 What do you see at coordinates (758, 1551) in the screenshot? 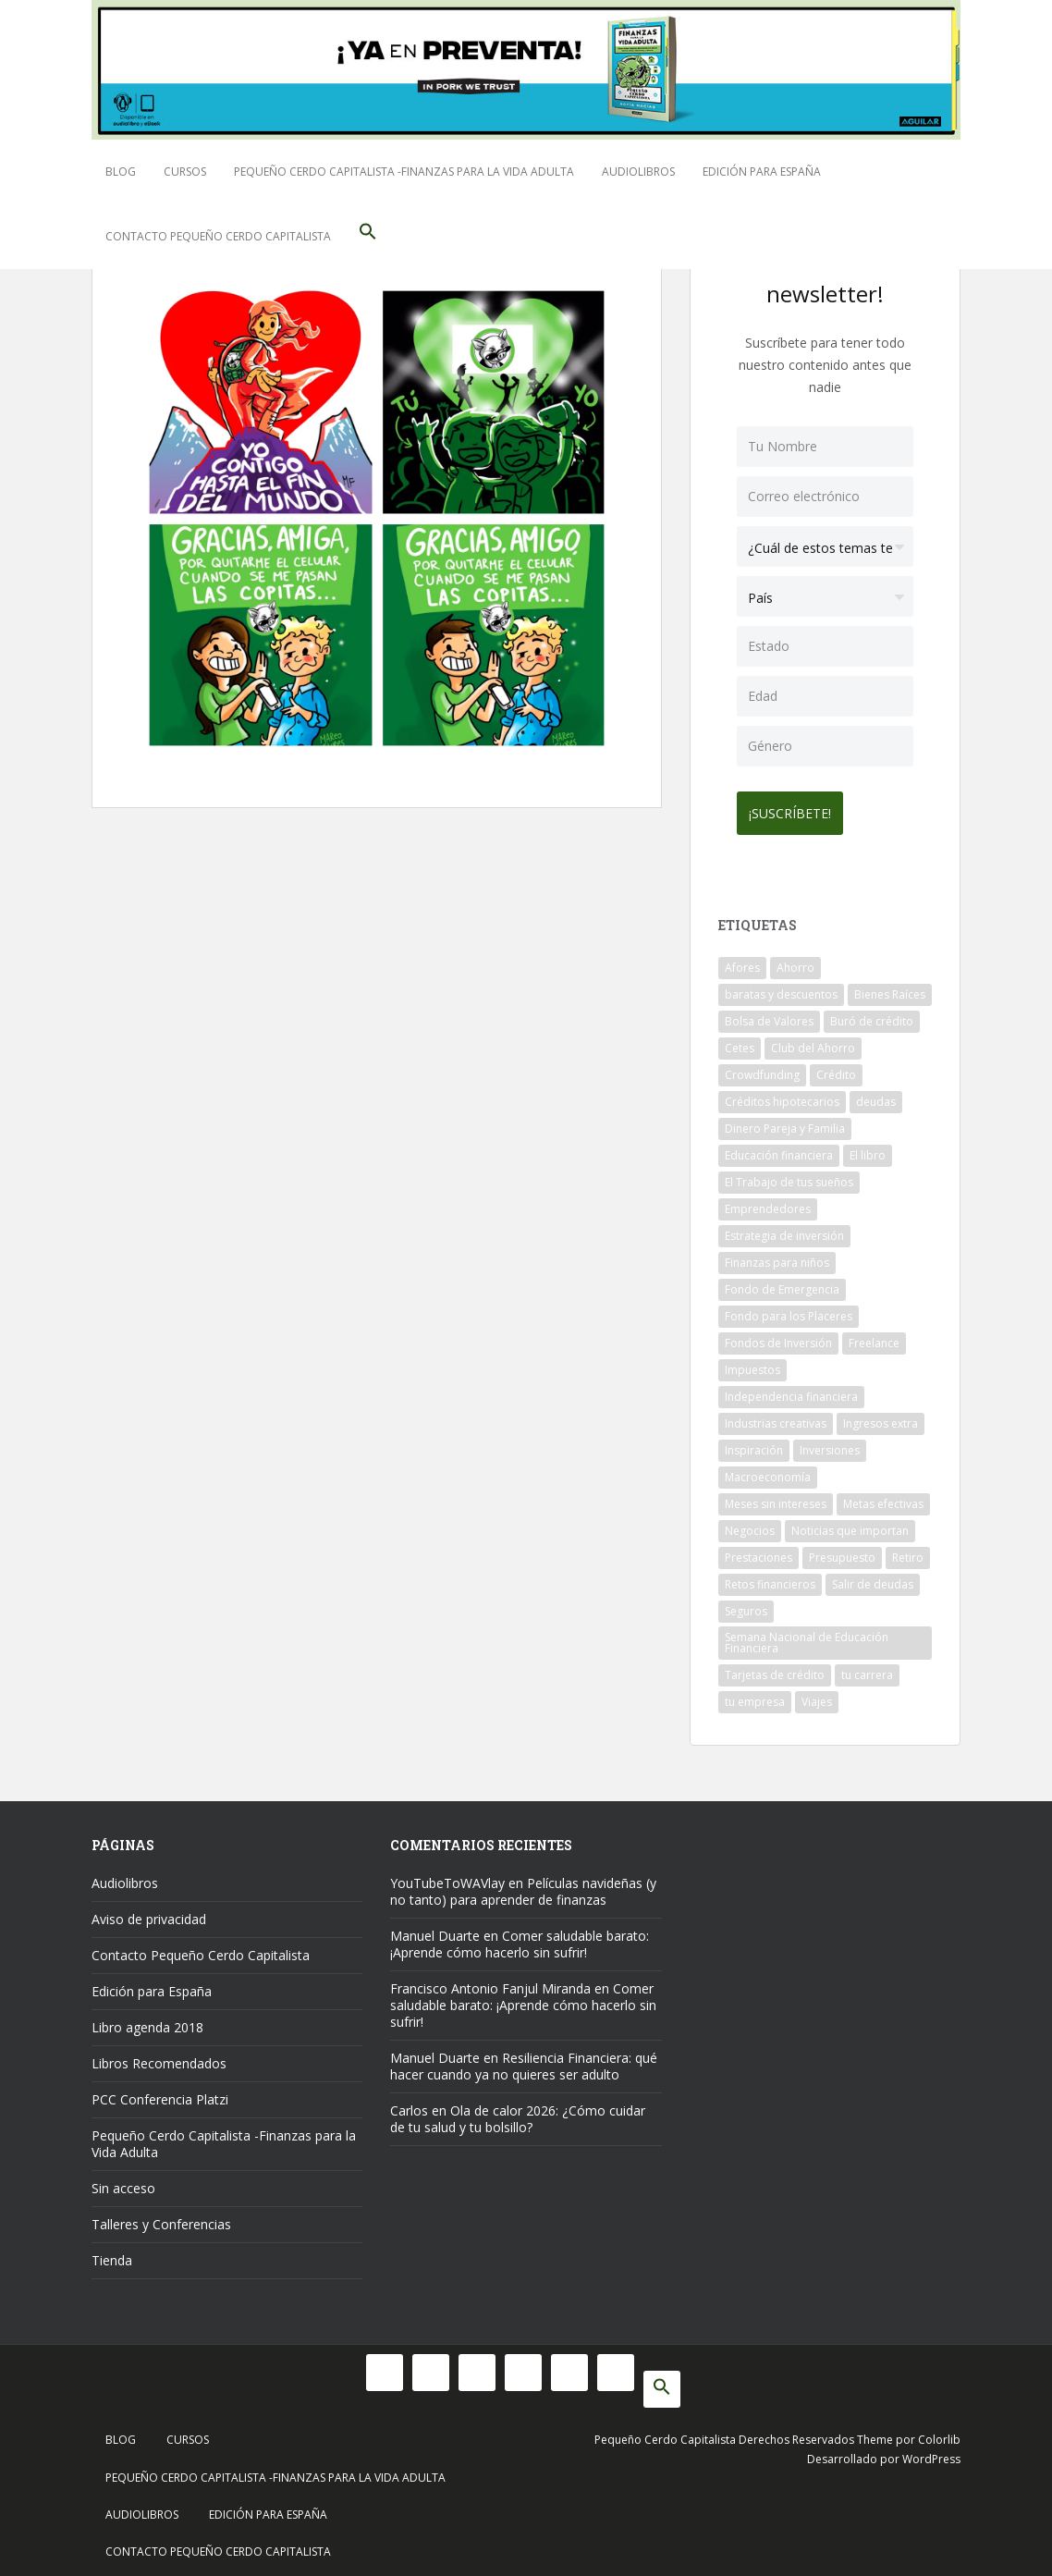
I see `Prestaciones [Prestaciones (14 elementos)]` at bounding box center [758, 1551].